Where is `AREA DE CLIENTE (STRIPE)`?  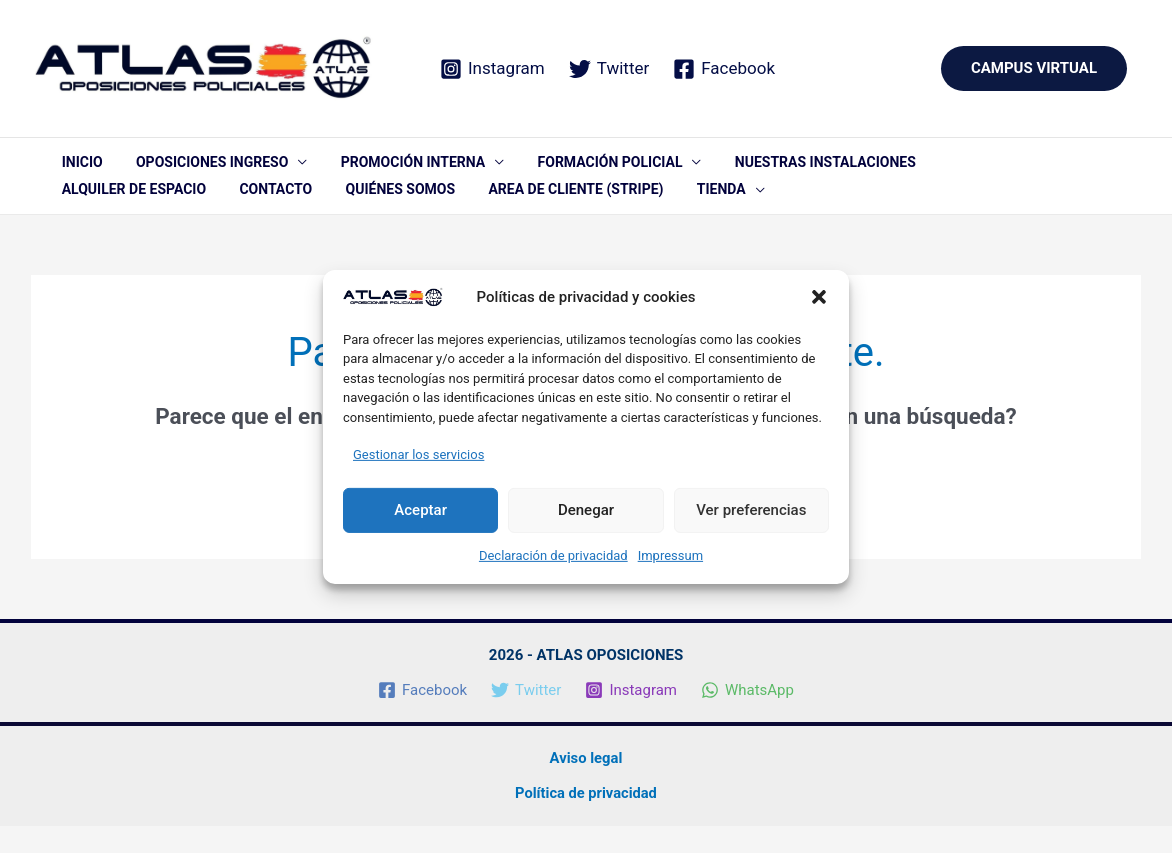 AREA DE CLIENTE (STRIPE) is located at coordinates (364, 210).